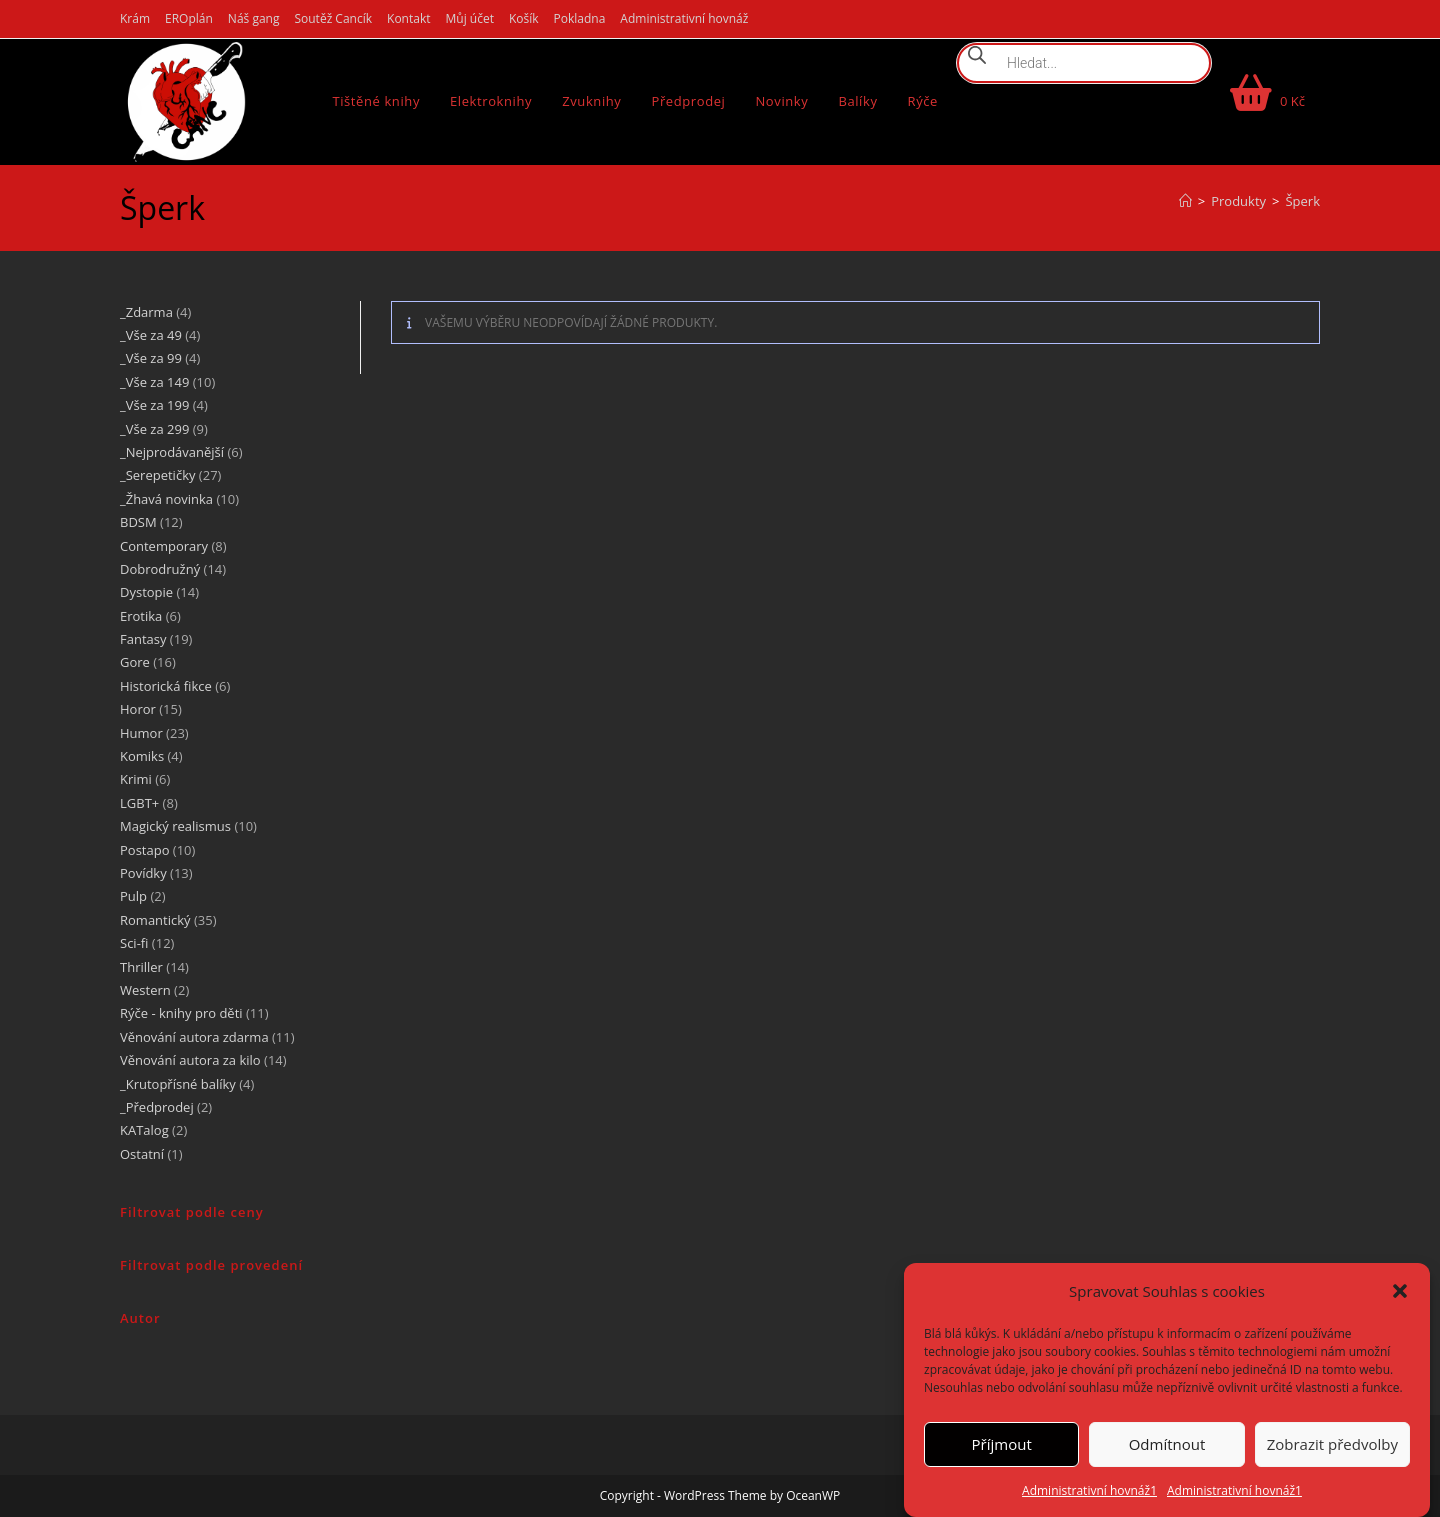 The width and height of the screenshot is (1440, 1517). What do you see at coordinates (1332, 1444) in the screenshot?
I see `Zobrazit předvolby` at bounding box center [1332, 1444].